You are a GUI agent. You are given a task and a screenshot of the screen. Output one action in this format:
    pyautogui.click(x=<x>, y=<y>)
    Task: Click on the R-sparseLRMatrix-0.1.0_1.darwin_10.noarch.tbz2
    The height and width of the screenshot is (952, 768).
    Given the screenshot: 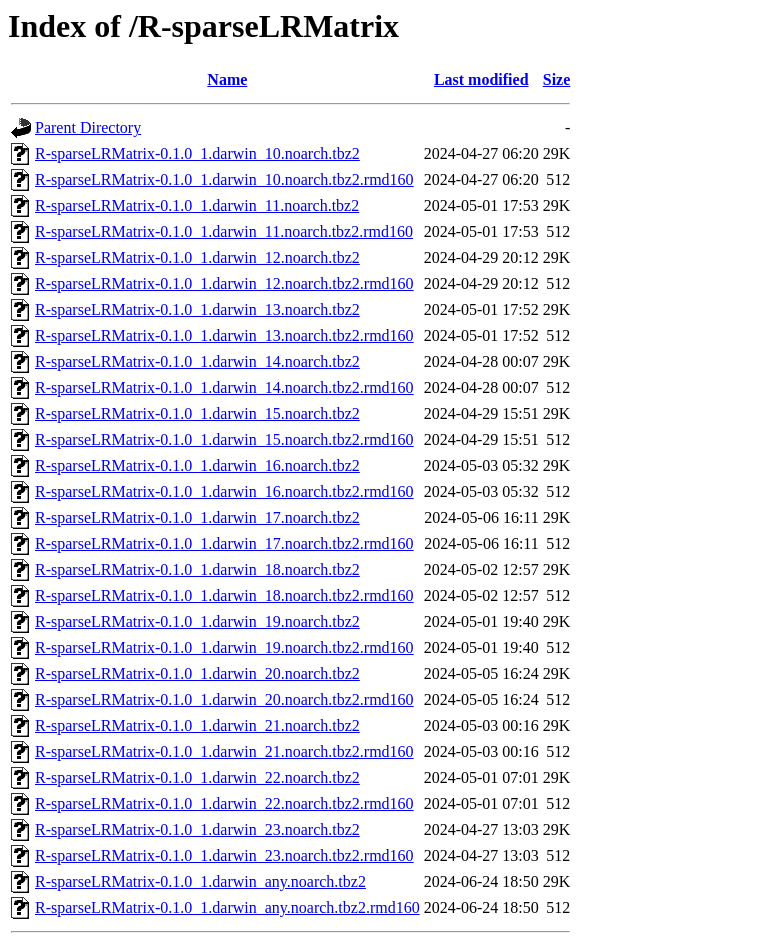 What is the action you would take?
    pyautogui.click(x=197, y=153)
    